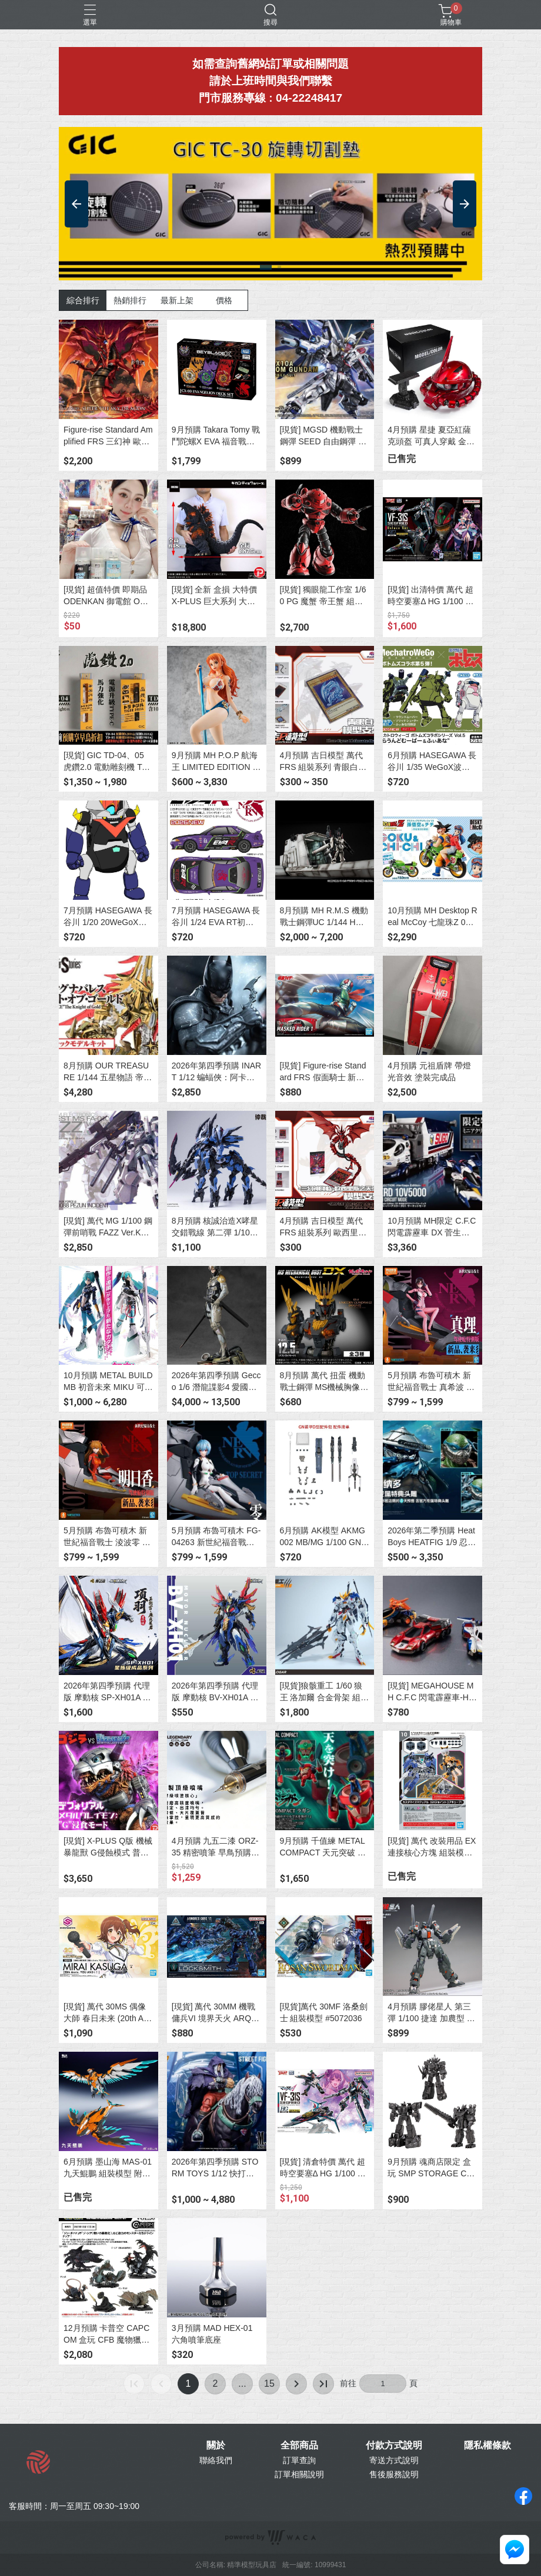 This screenshot has width=541, height=2576. Describe the element at coordinates (299, 2474) in the screenshot. I see `訂單相關說明` at that location.